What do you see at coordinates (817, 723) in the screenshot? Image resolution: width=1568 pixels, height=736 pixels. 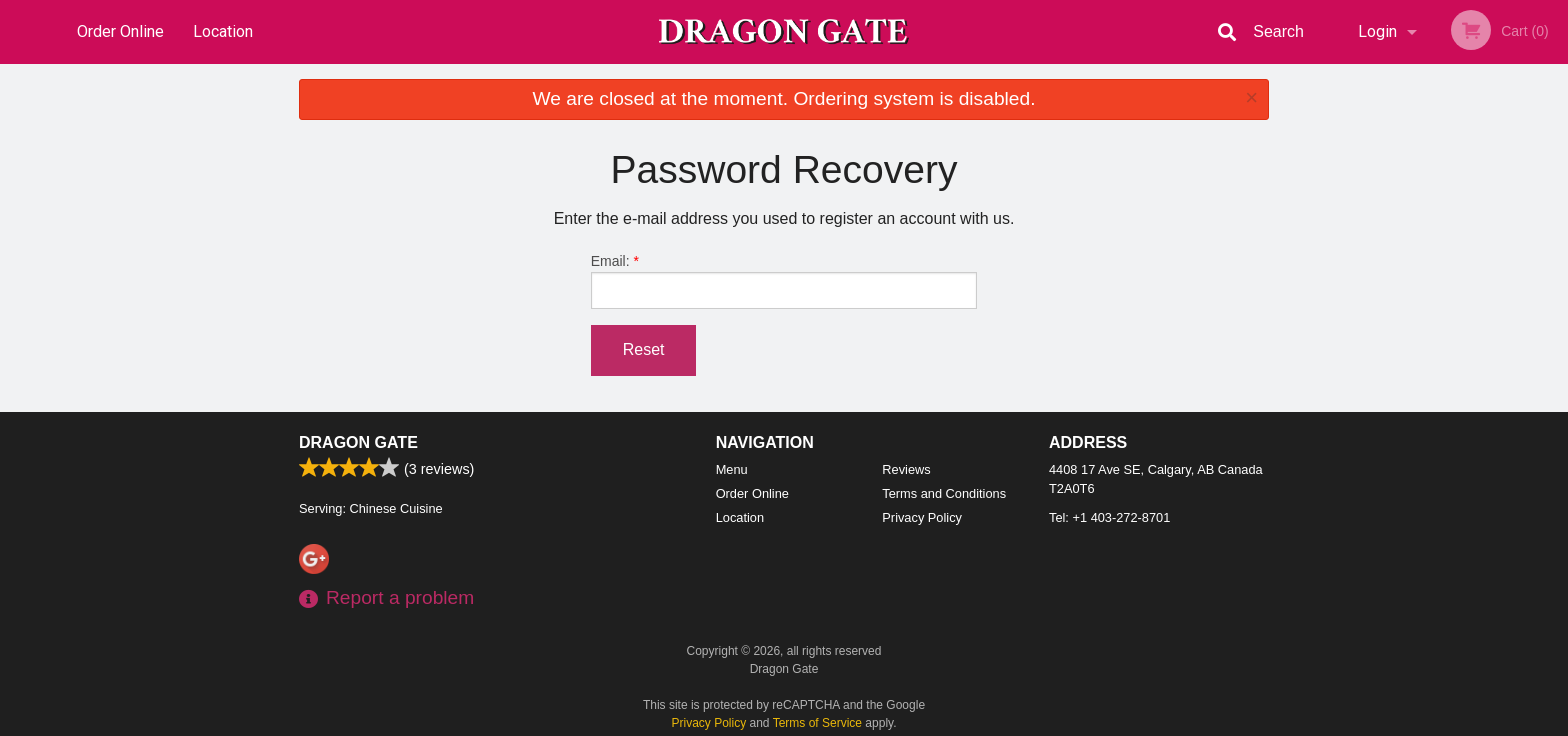 I see `Terms of Service` at bounding box center [817, 723].